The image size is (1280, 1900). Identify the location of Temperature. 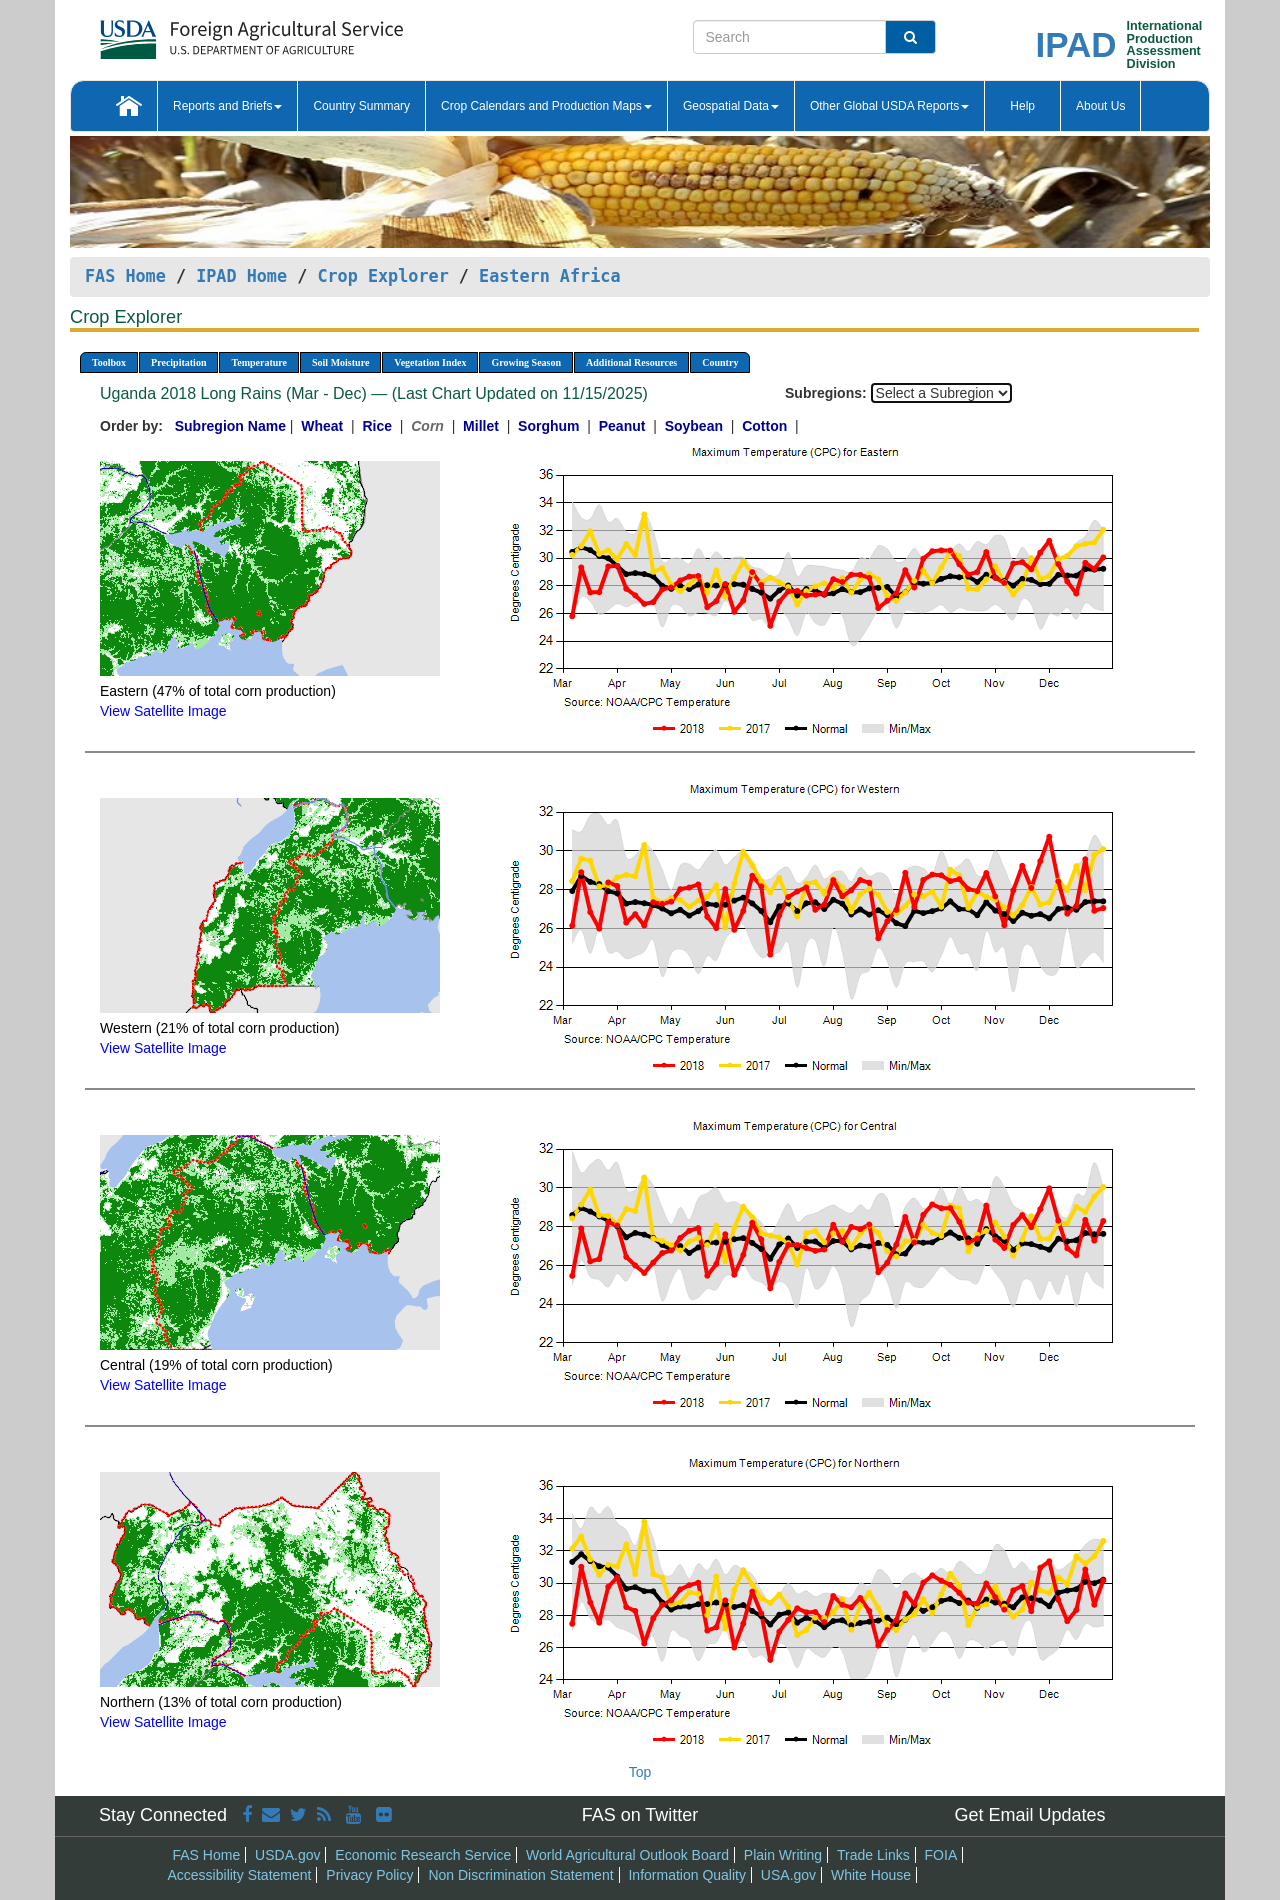
(259, 362).